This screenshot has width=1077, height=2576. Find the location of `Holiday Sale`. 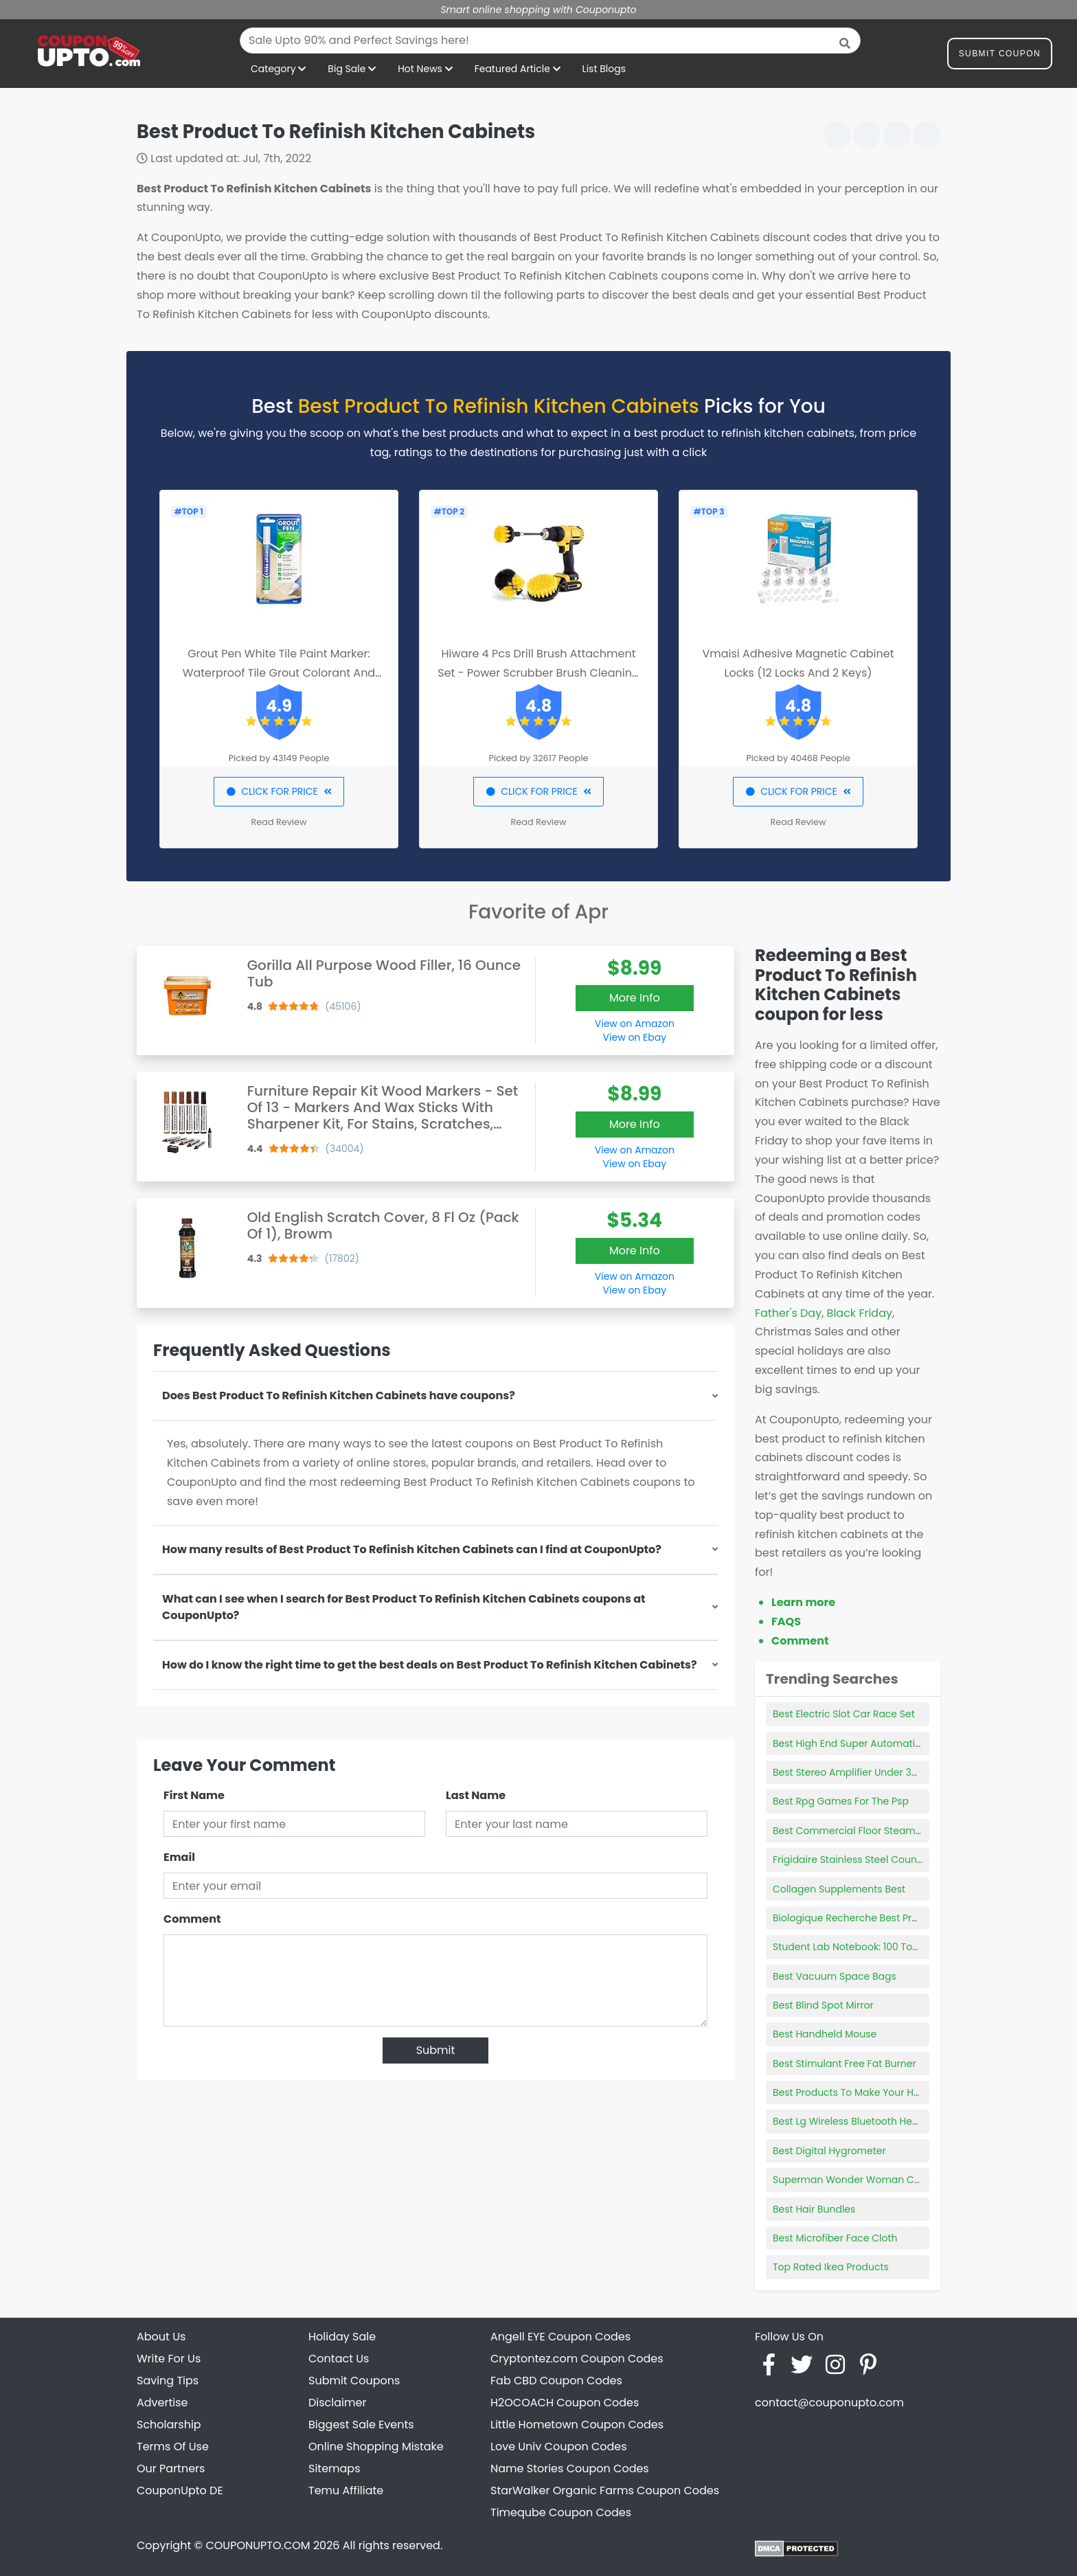

Holiday Sale is located at coordinates (342, 2337).